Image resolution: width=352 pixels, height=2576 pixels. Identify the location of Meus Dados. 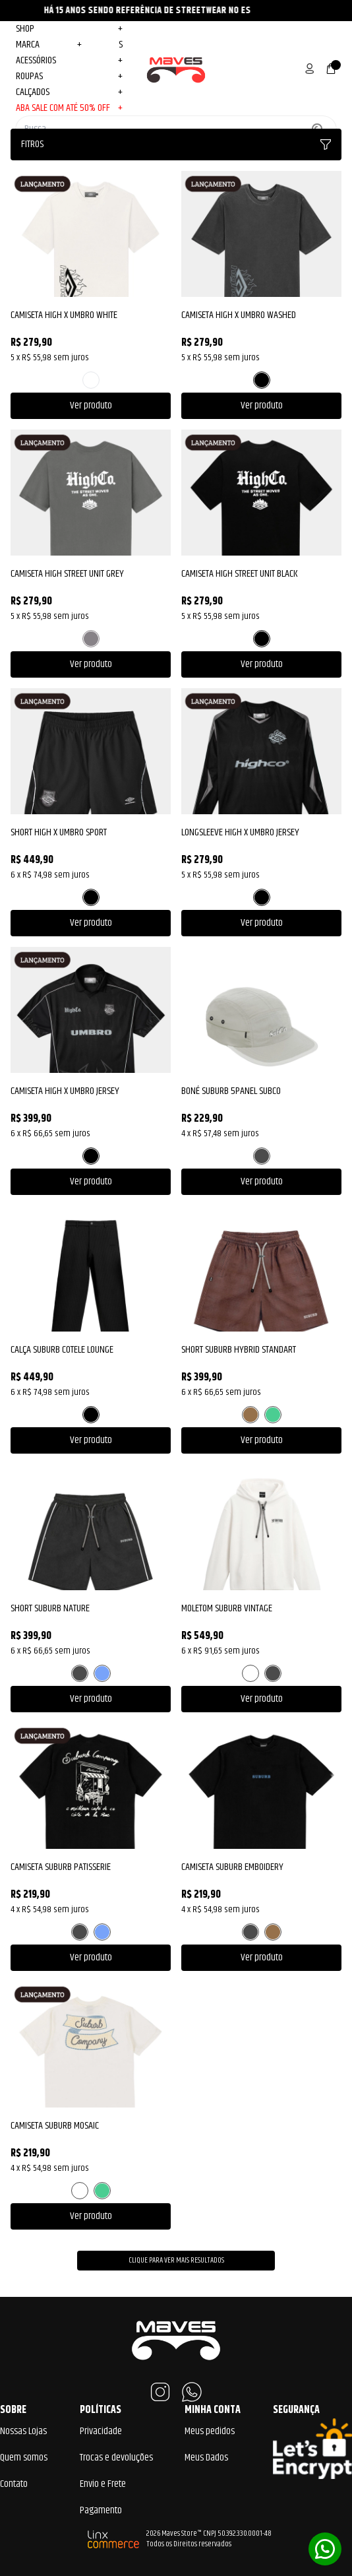
(206, 2457).